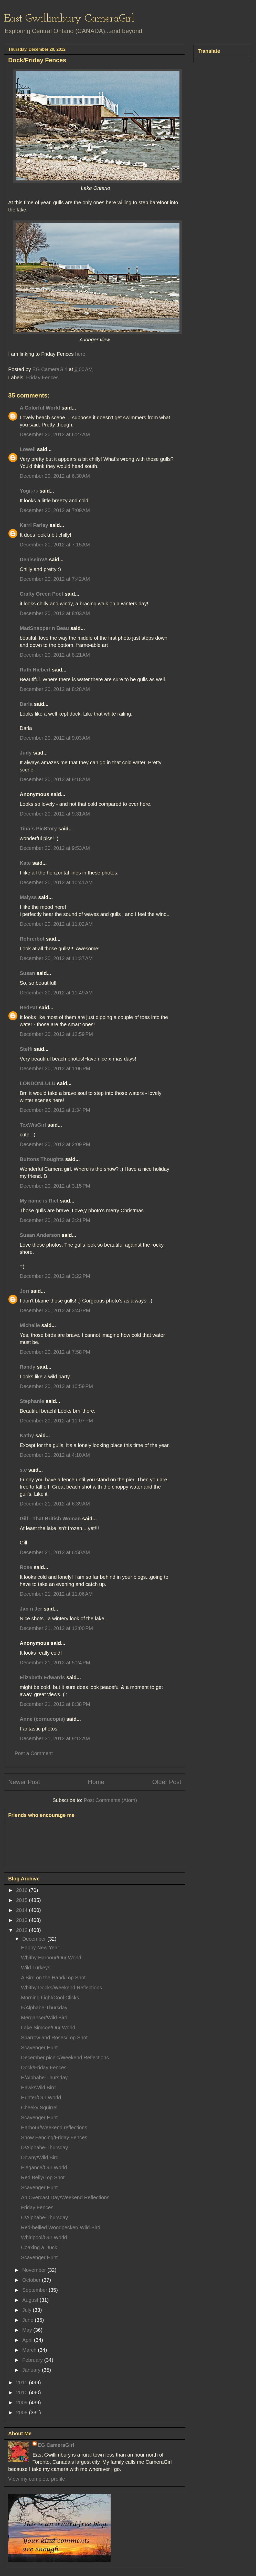  Describe the element at coordinates (55, 814) in the screenshot. I see `December 20, 2012 at 9:31 AM` at that location.